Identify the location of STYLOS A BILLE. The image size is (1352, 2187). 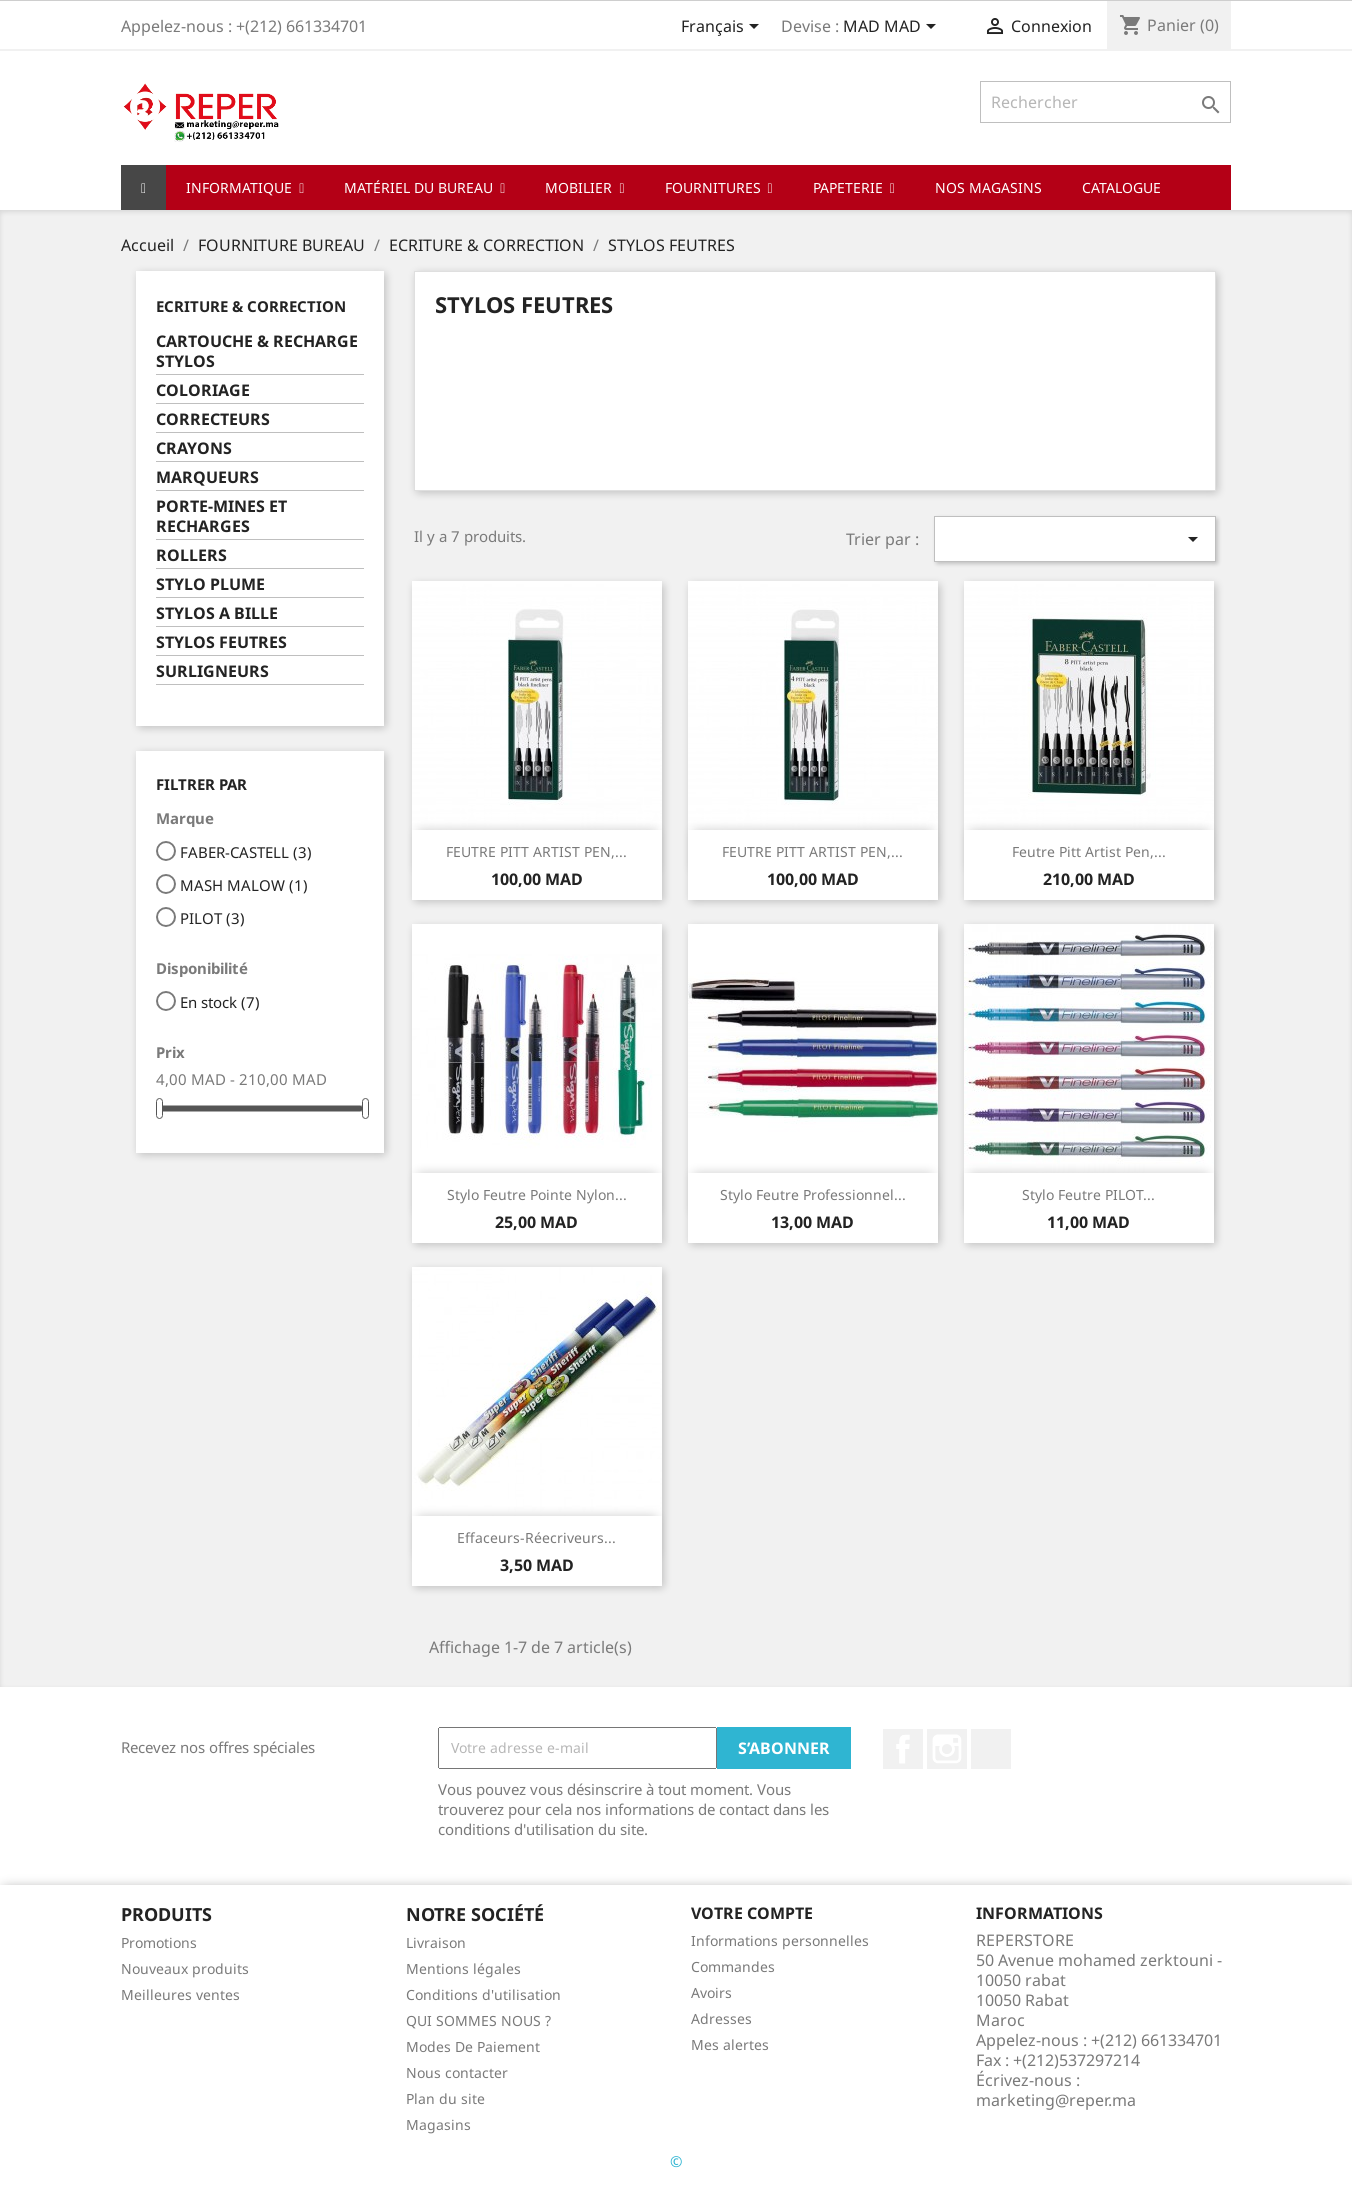
(217, 613).